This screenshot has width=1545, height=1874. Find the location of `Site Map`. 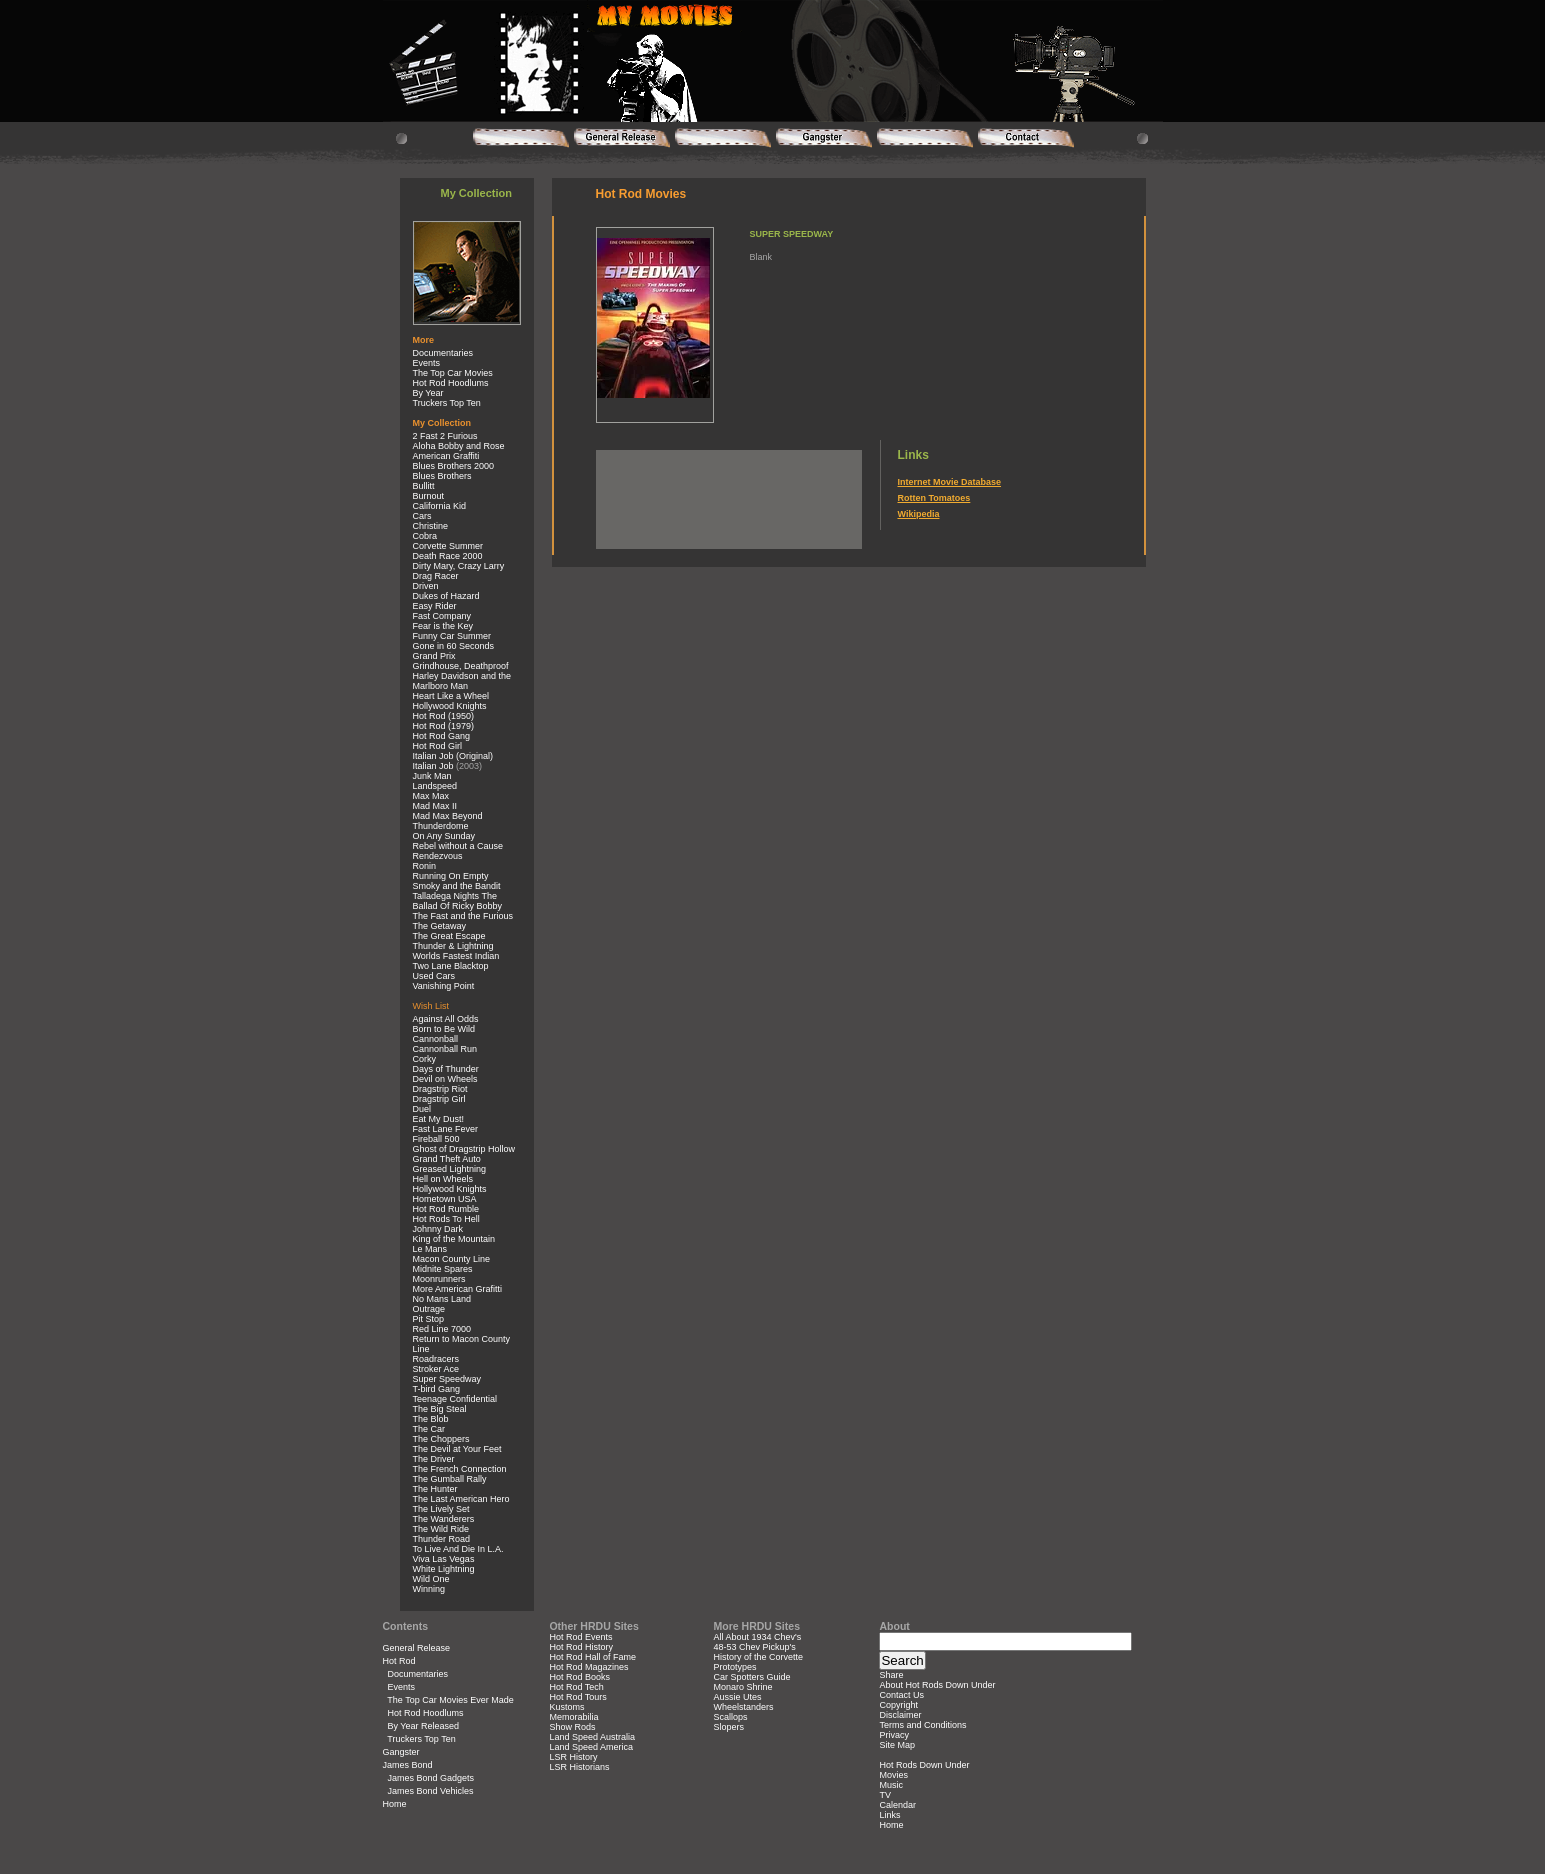

Site Map is located at coordinates (897, 1745).